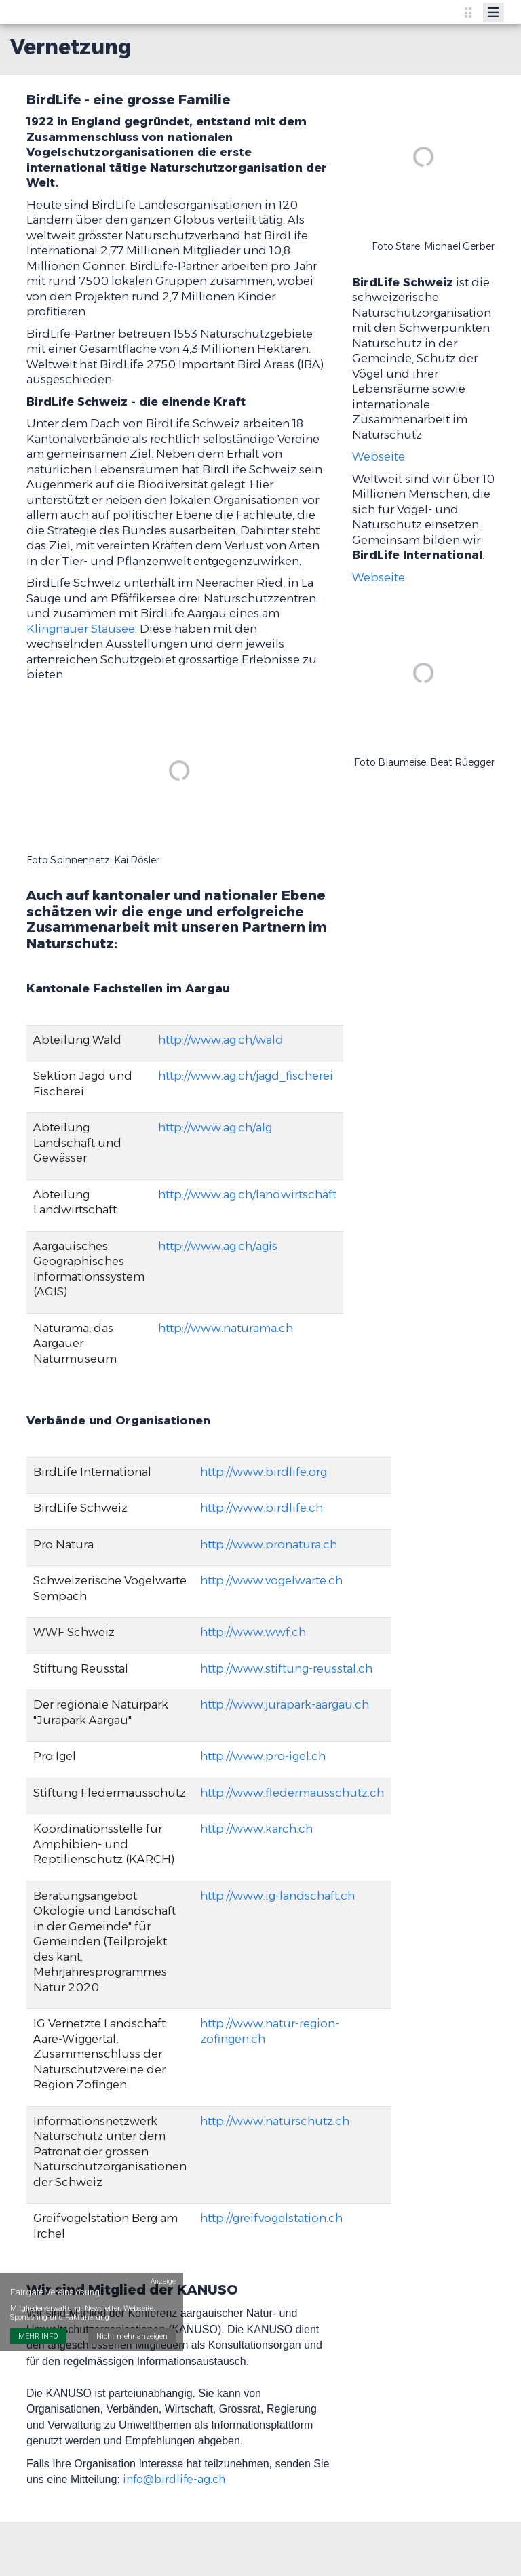 Image resolution: width=521 pixels, height=2576 pixels. Describe the element at coordinates (263, 1472) in the screenshot. I see `http://www.birdlife.org` at that location.